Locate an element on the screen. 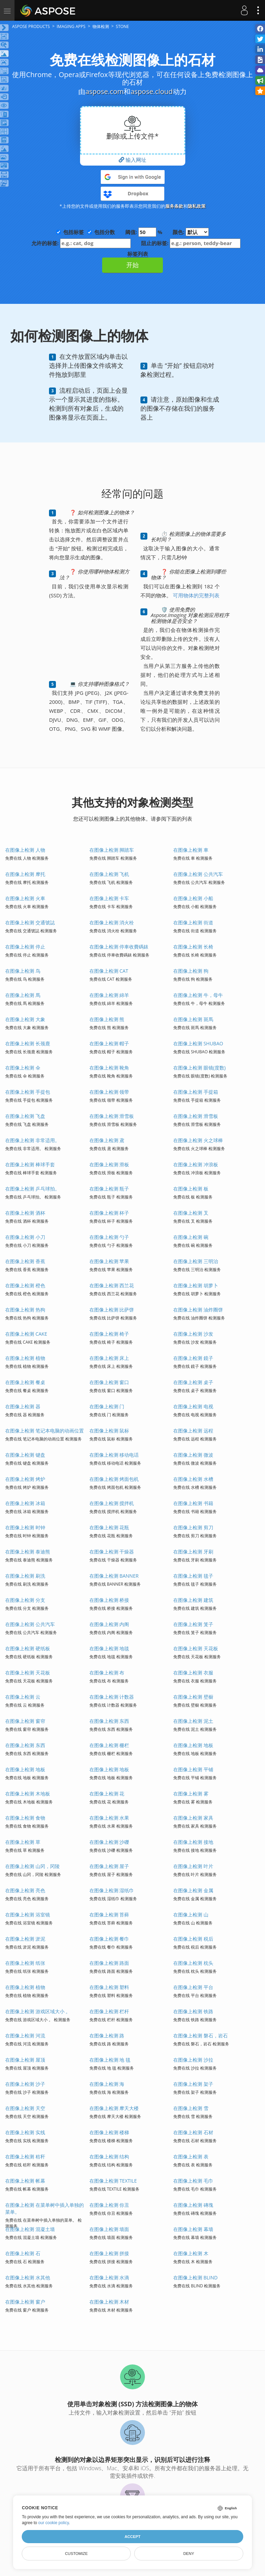 The height and width of the screenshot is (2576, 265). 开始 is located at coordinates (132, 265).